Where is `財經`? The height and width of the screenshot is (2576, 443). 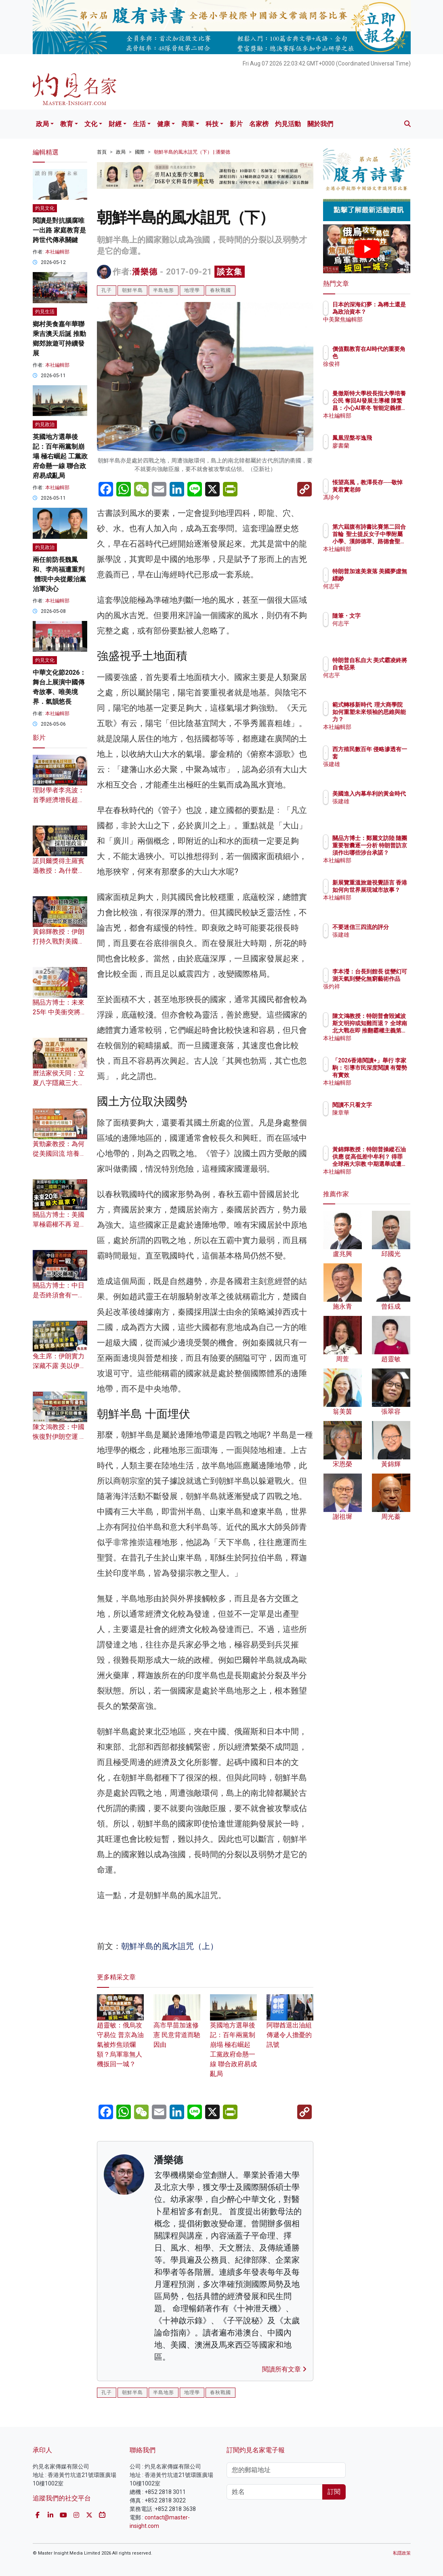 財經 is located at coordinates (115, 124).